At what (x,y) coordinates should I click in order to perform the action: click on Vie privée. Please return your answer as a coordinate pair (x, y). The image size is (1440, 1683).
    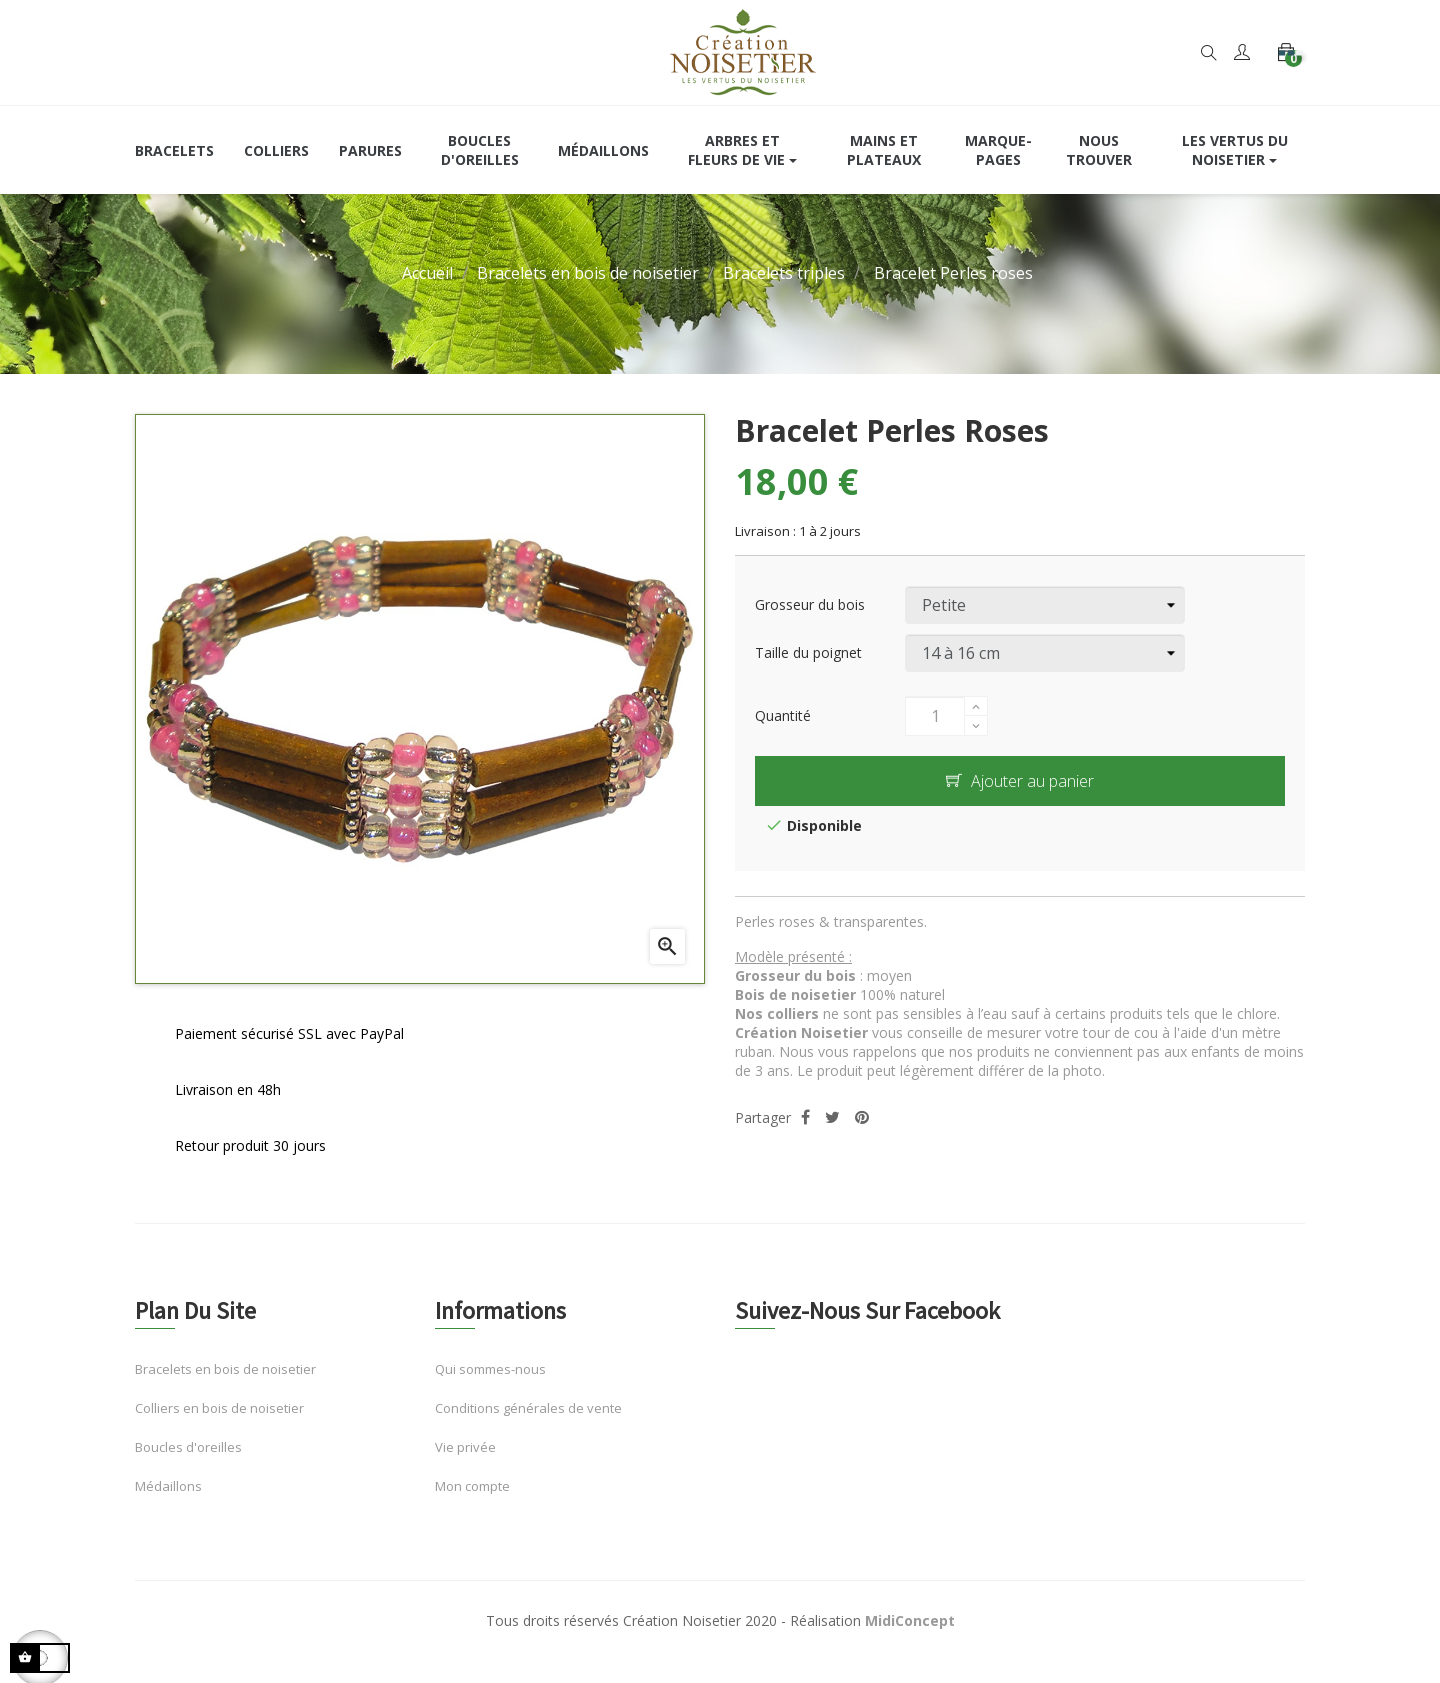
    Looking at the image, I should click on (465, 1469).